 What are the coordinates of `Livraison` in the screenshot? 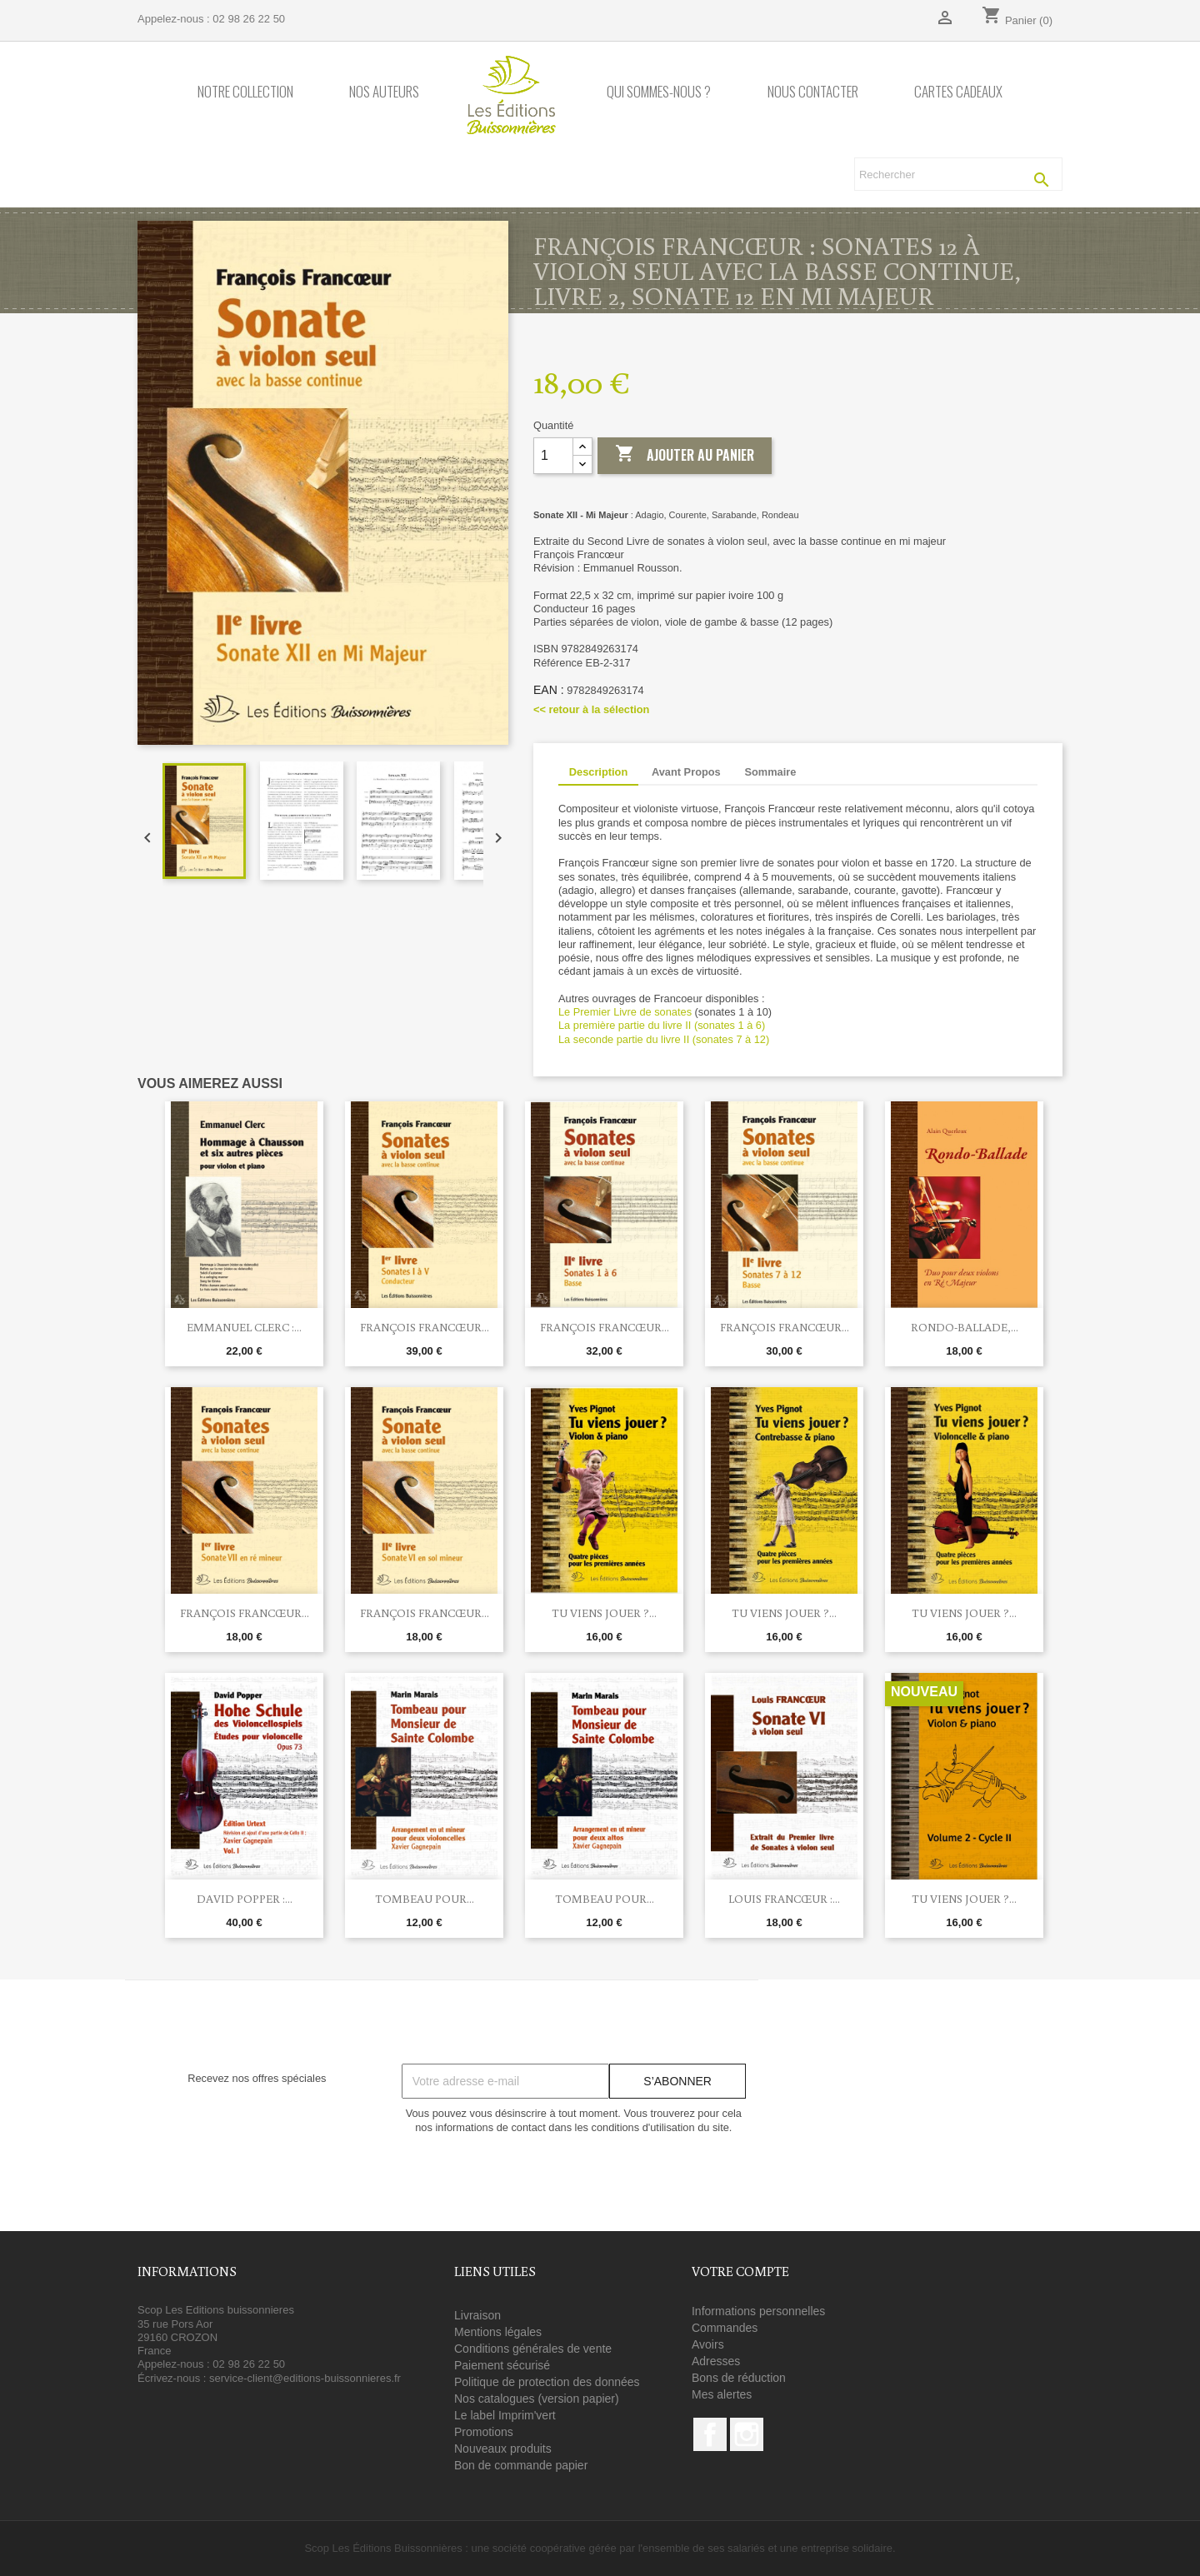 It's located at (477, 2315).